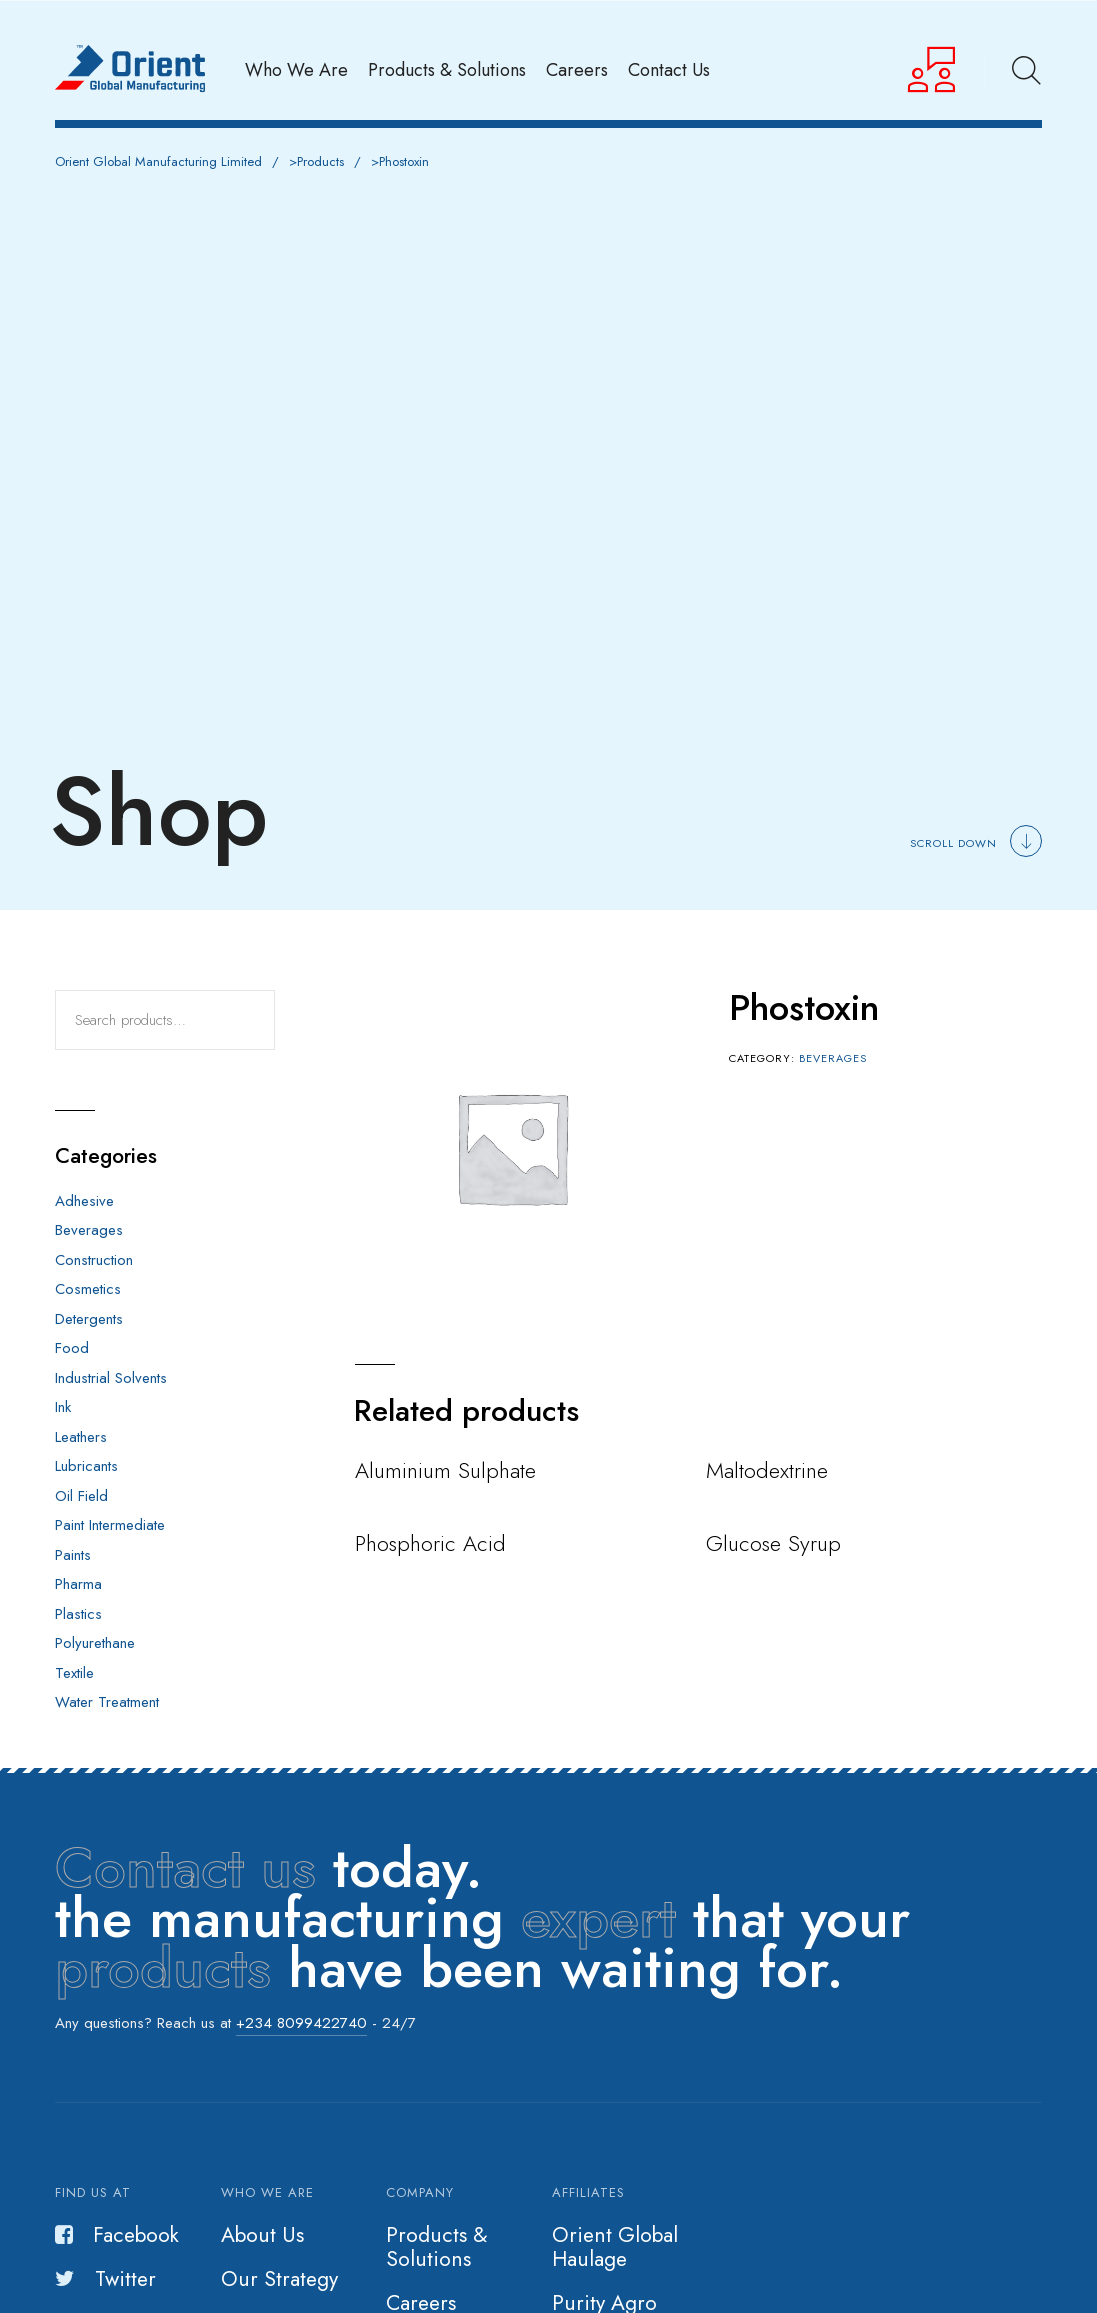 This screenshot has width=1097, height=2313. Describe the element at coordinates (117, 2235) in the screenshot. I see `Facebook` at that location.